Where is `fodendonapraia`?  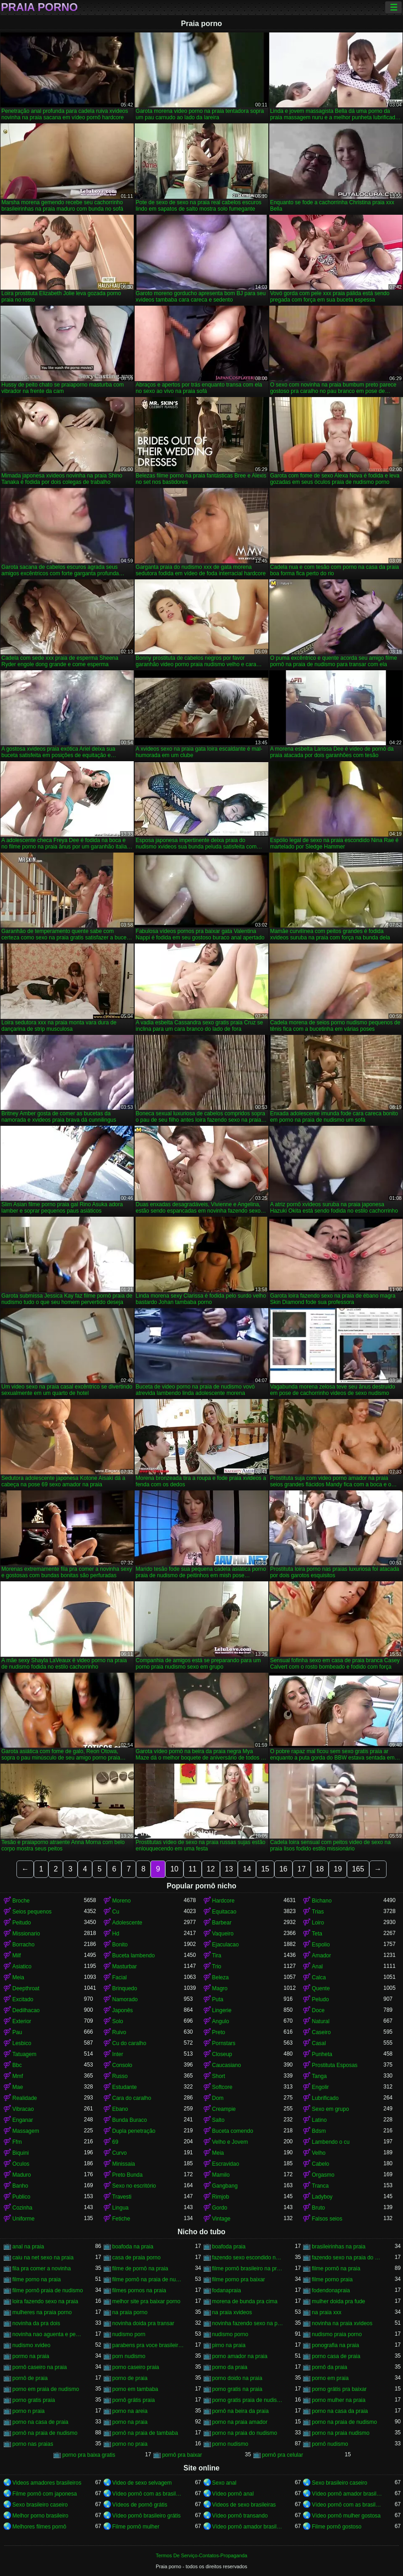
fodendonapraia is located at coordinates (331, 2290).